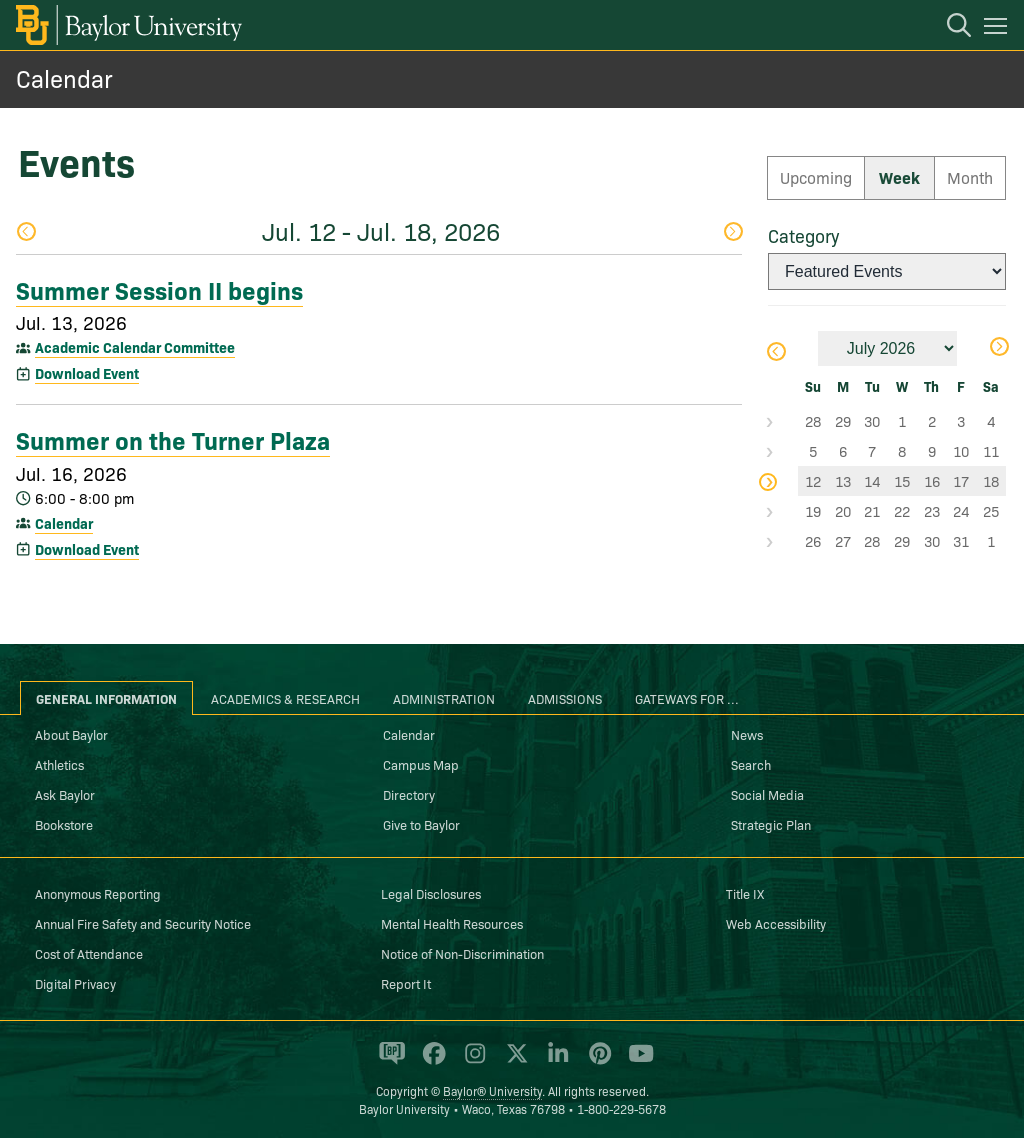 This screenshot has width=1024, height=1138. I want to click on Gateways for ... [tab], so click(687, 698).